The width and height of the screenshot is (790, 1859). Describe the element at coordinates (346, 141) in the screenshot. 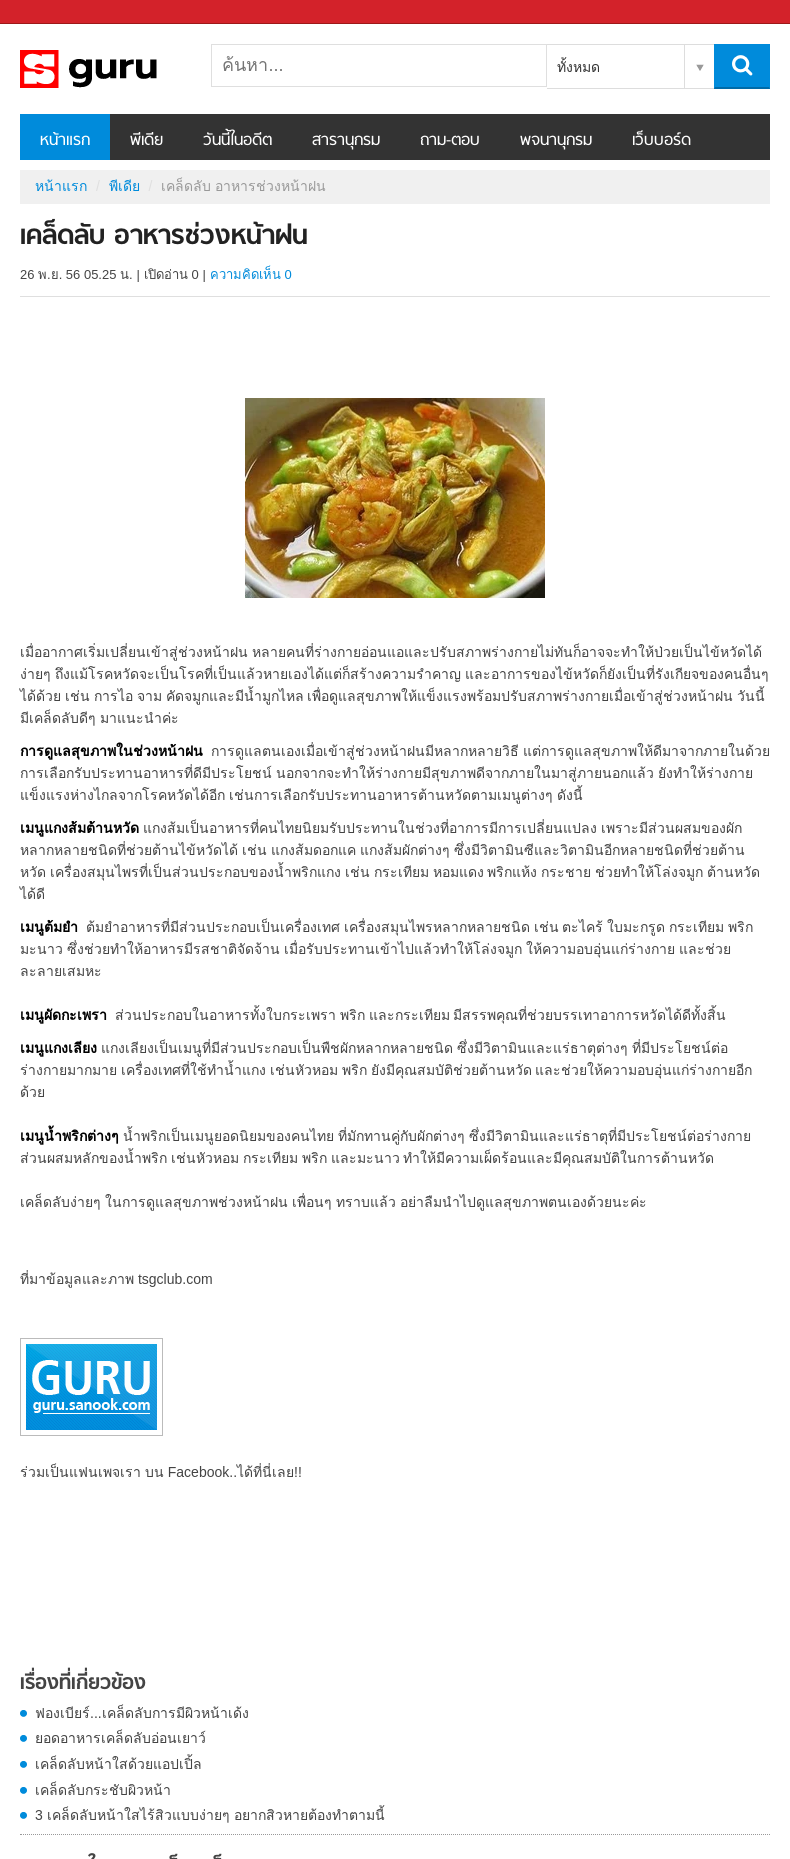

I see `สารานุกรม` at that location.